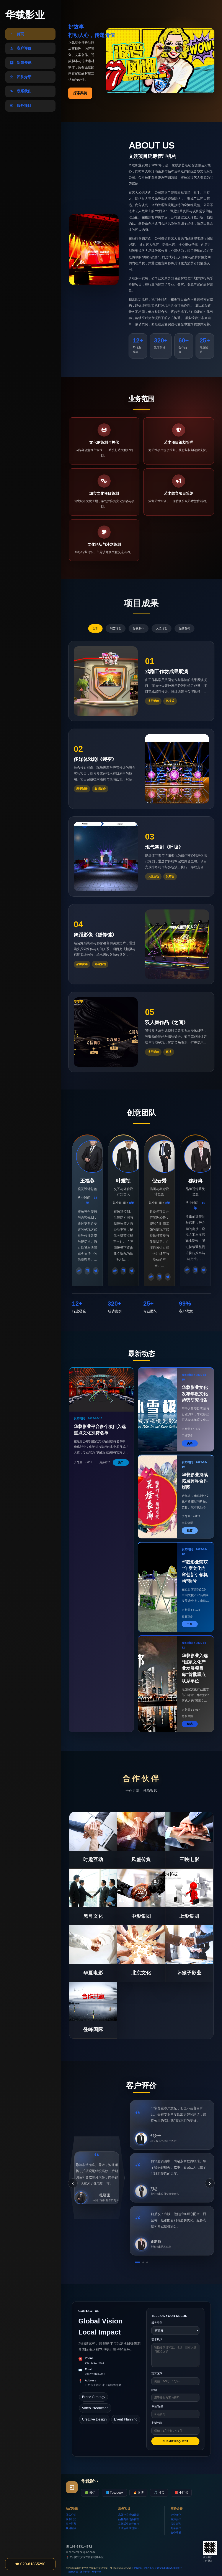  Describe the element at coordinates (161, 628) in the screenshot. I see `大型活动` at that location.